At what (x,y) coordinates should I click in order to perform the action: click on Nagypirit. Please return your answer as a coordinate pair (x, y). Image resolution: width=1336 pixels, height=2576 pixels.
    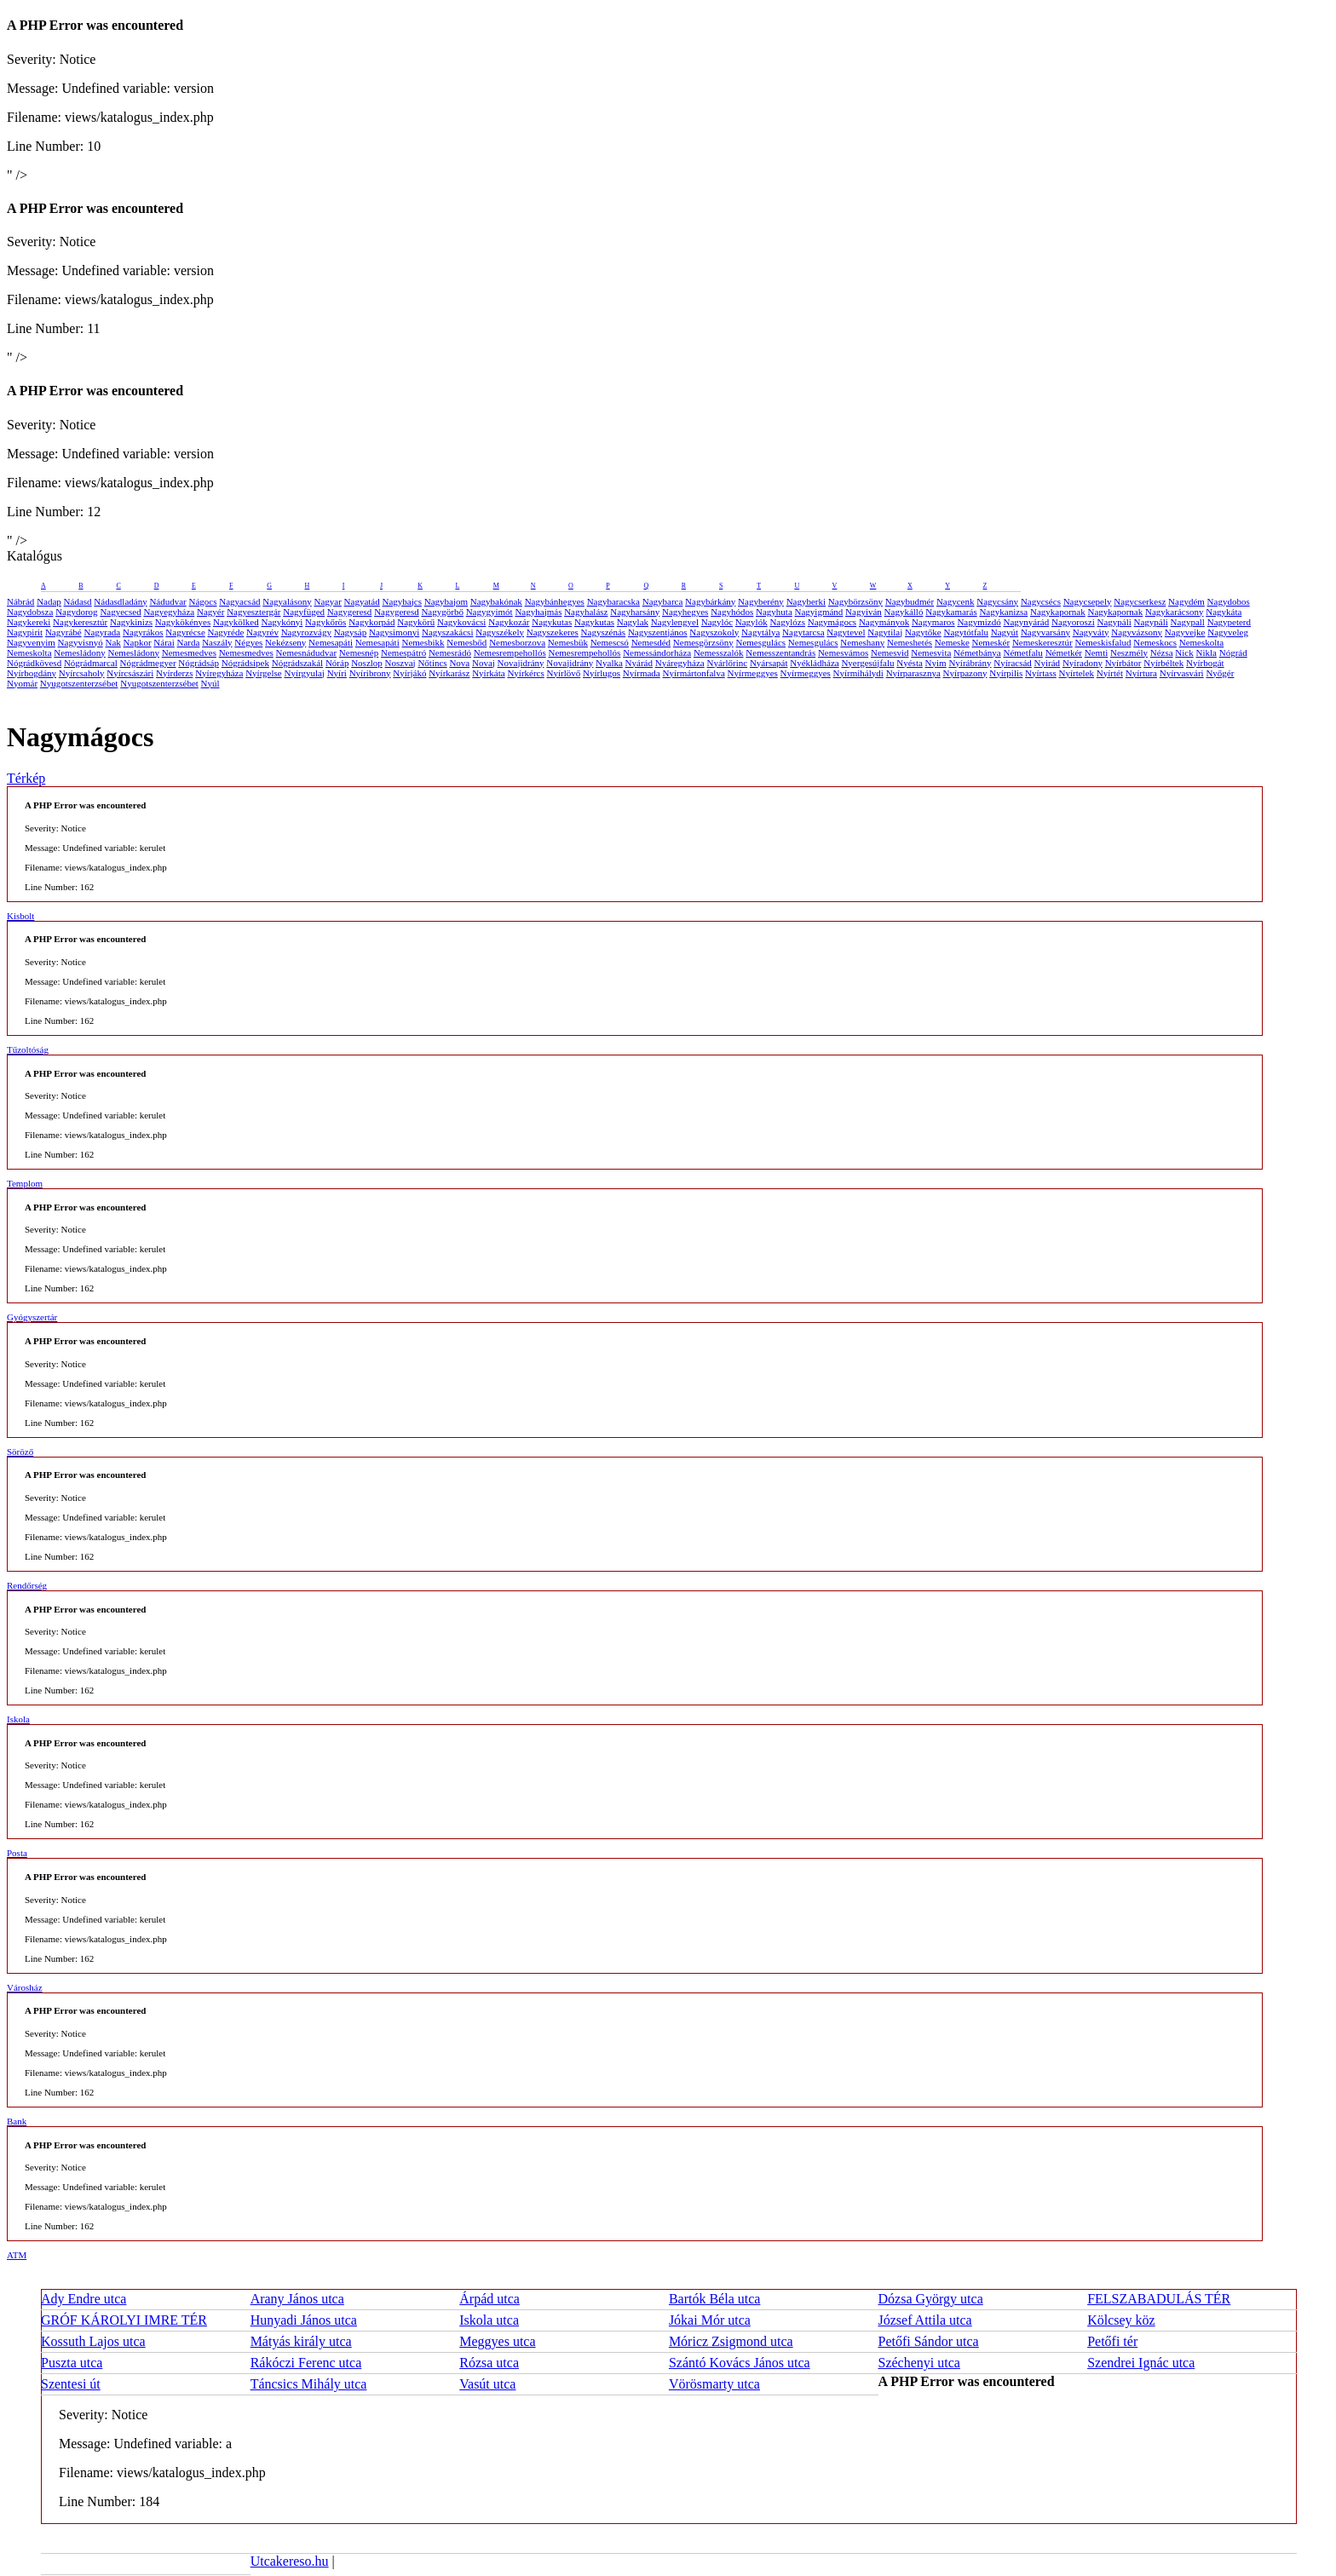
    Looking at the image, I should click on (25, 632).